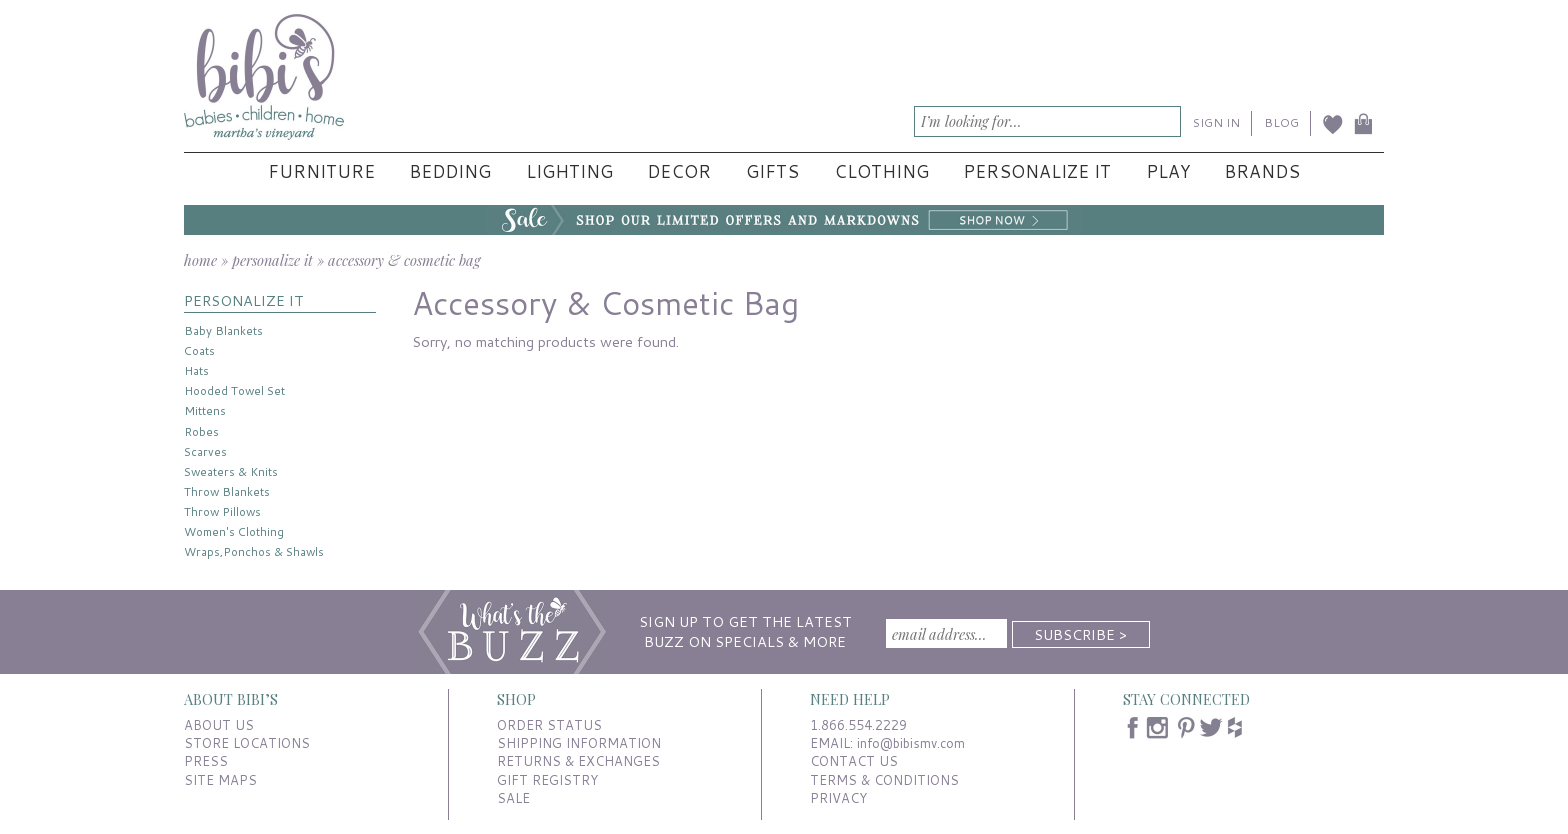 This screenshot has height=834, width=1568. I want to click on Sweaters & Knits, so click(231, 471).